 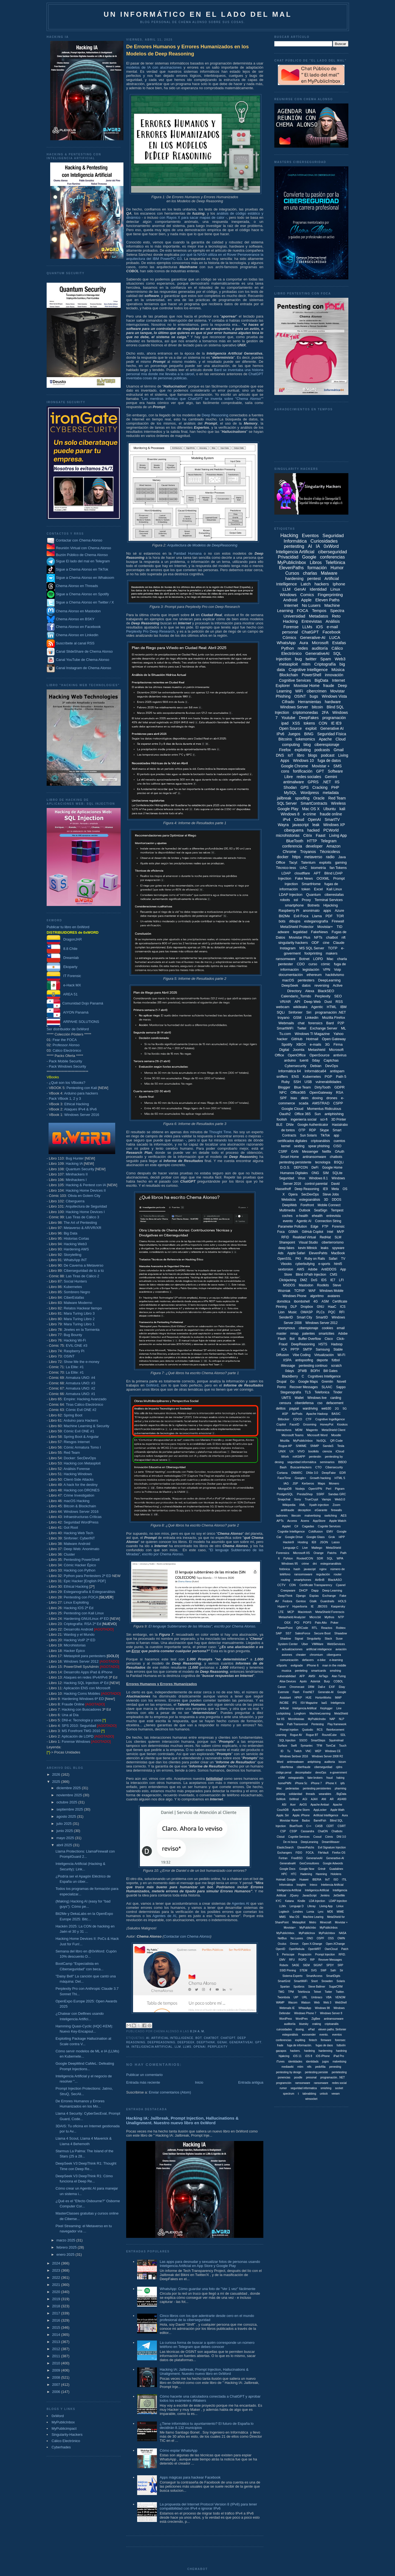 What do you see at coordinates (305, 739) in the screenshot?
I see `tokenomics` at bounding box center [305, 739].